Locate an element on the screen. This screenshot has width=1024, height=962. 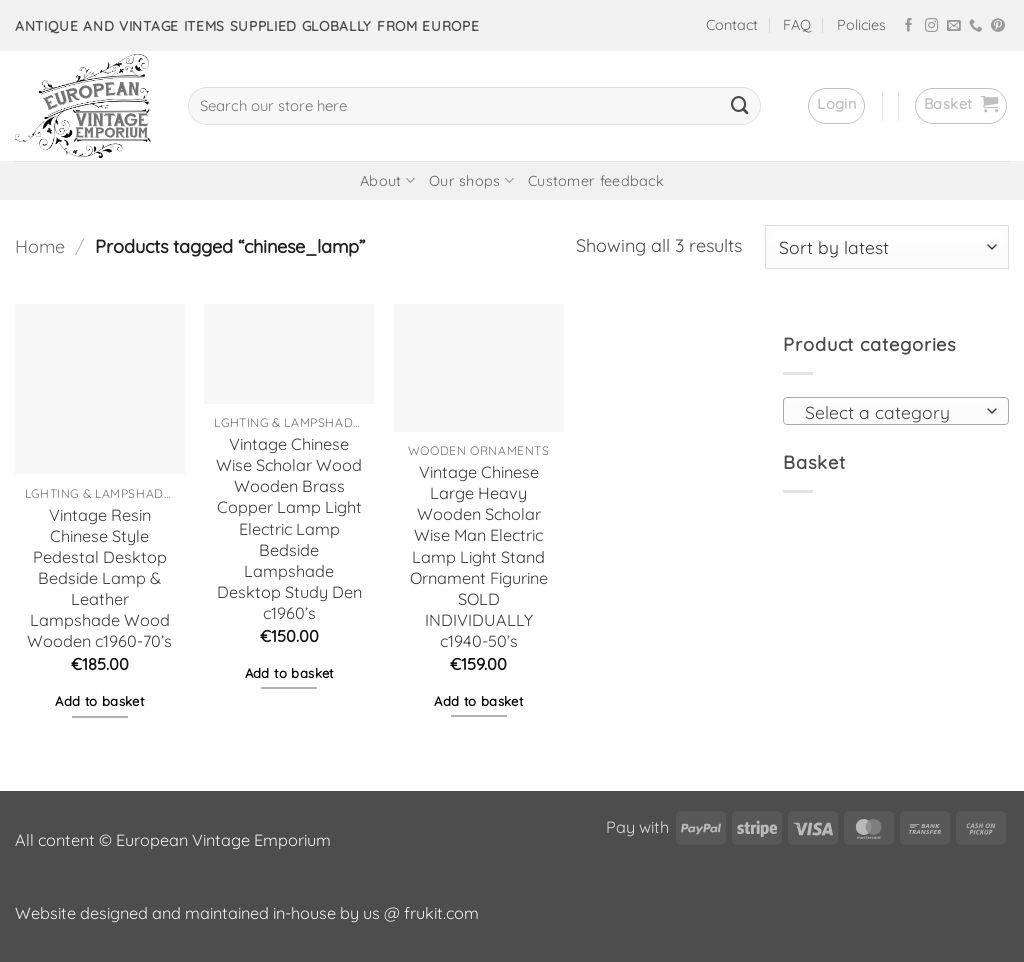
[button] is located at coordinates (836, 106).